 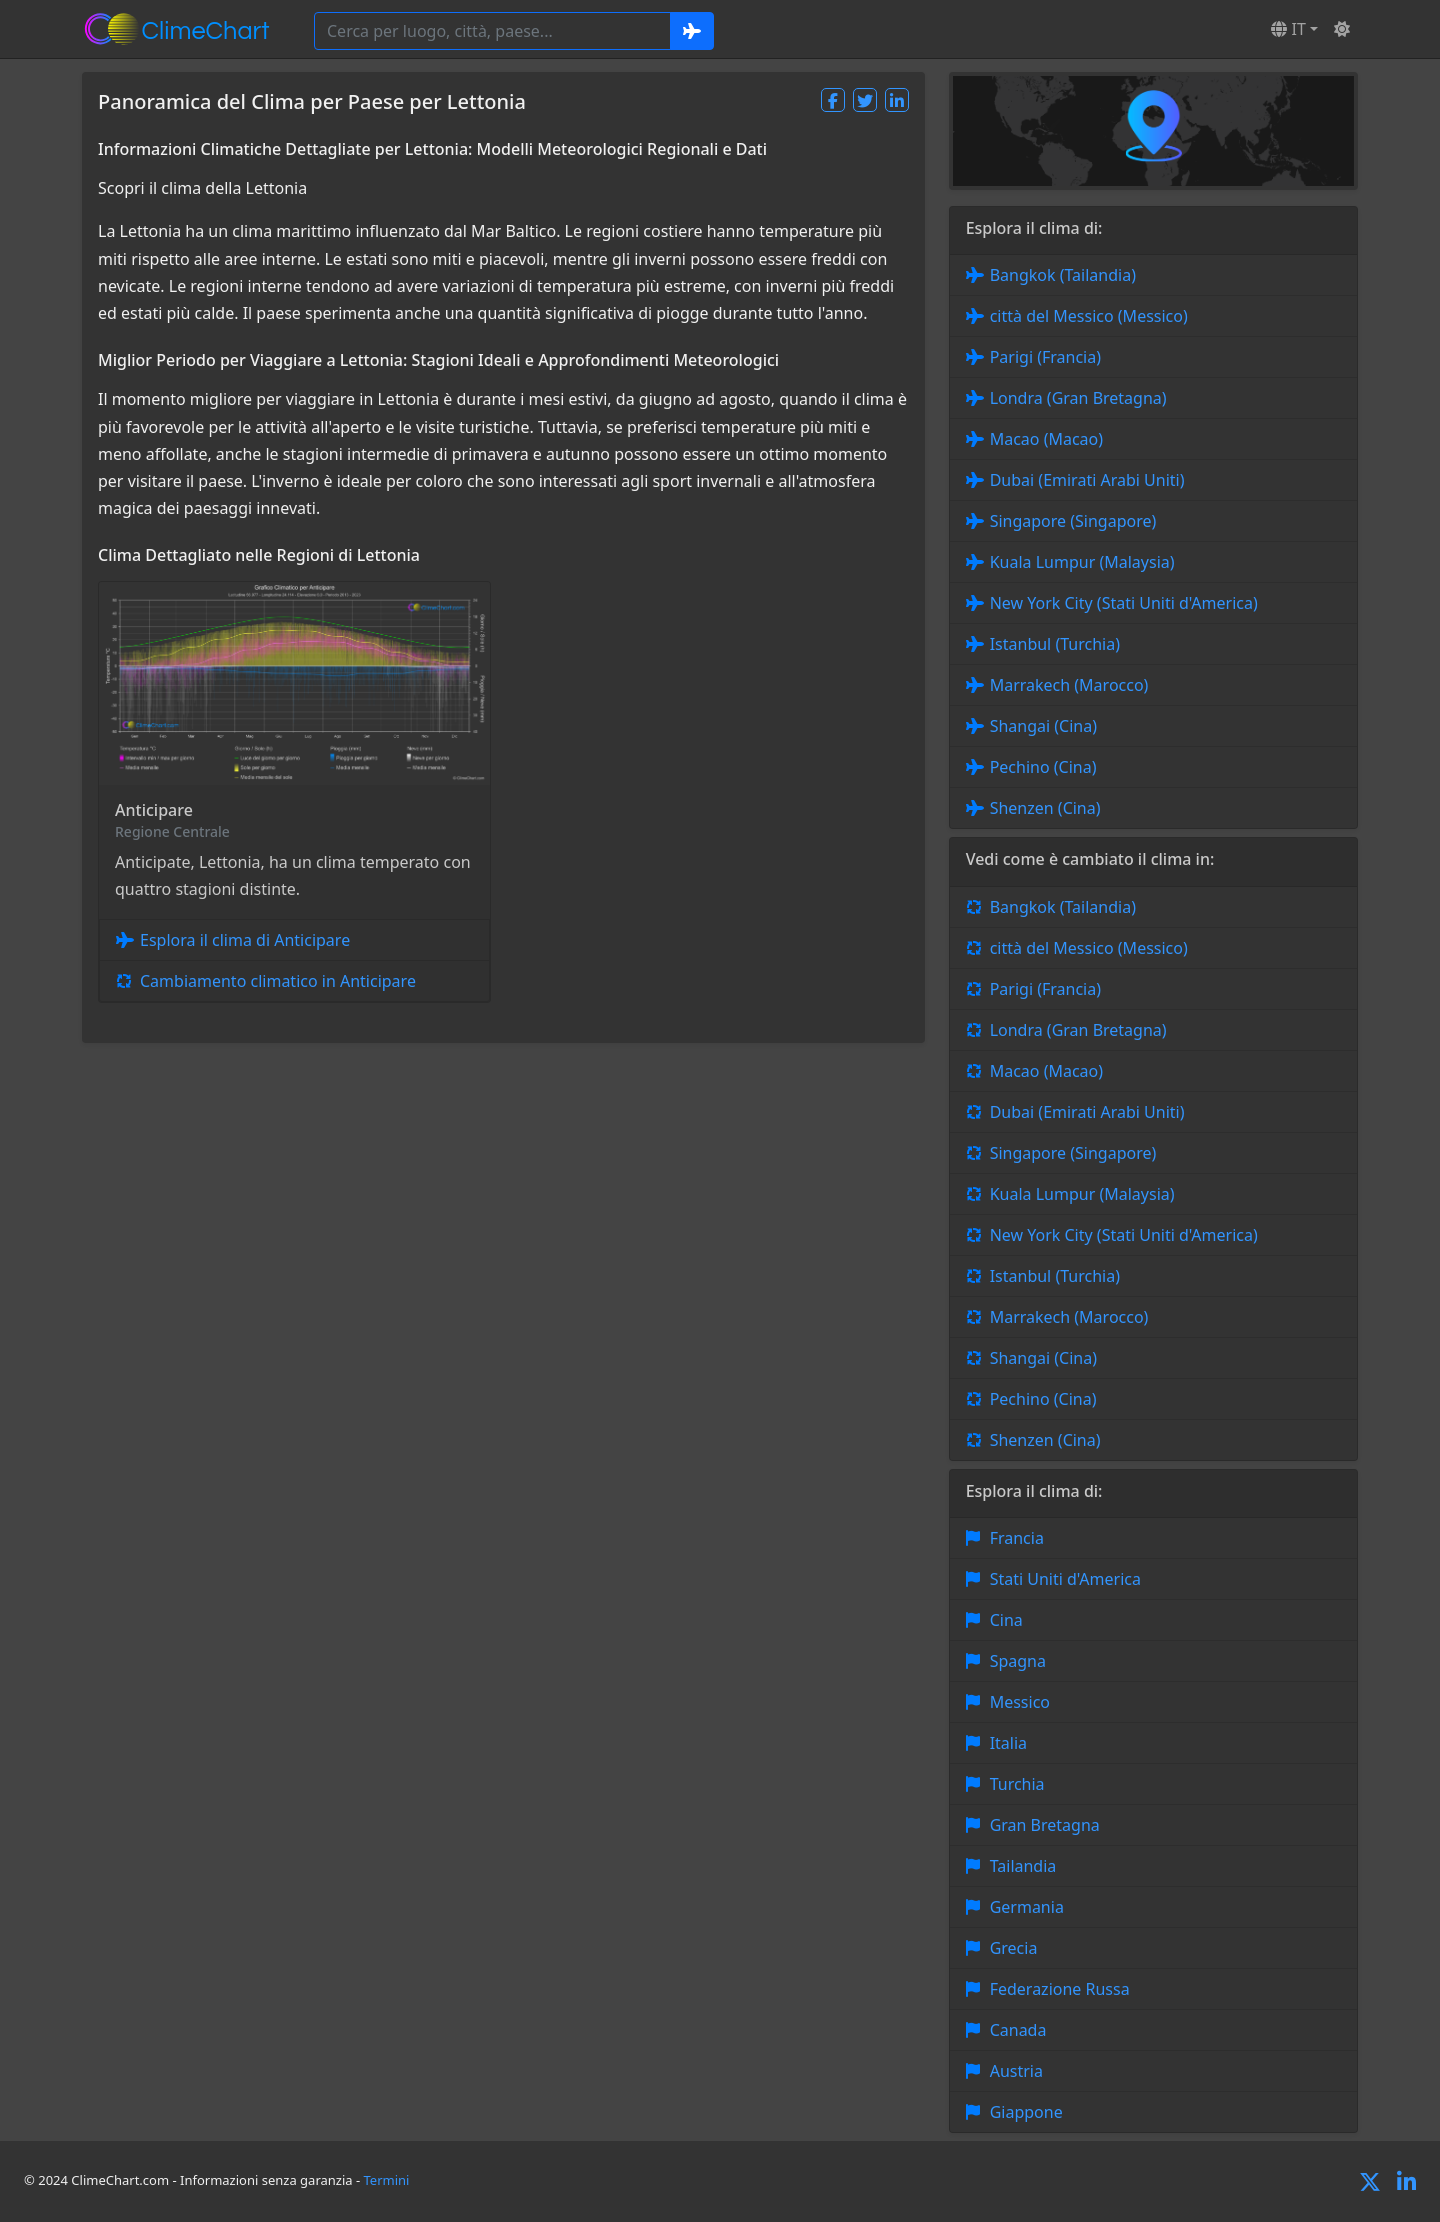 What do you see at coordinates (1016, 2071) in the screenshot?
I see `Austria` at bounding box center [1016, 2071].